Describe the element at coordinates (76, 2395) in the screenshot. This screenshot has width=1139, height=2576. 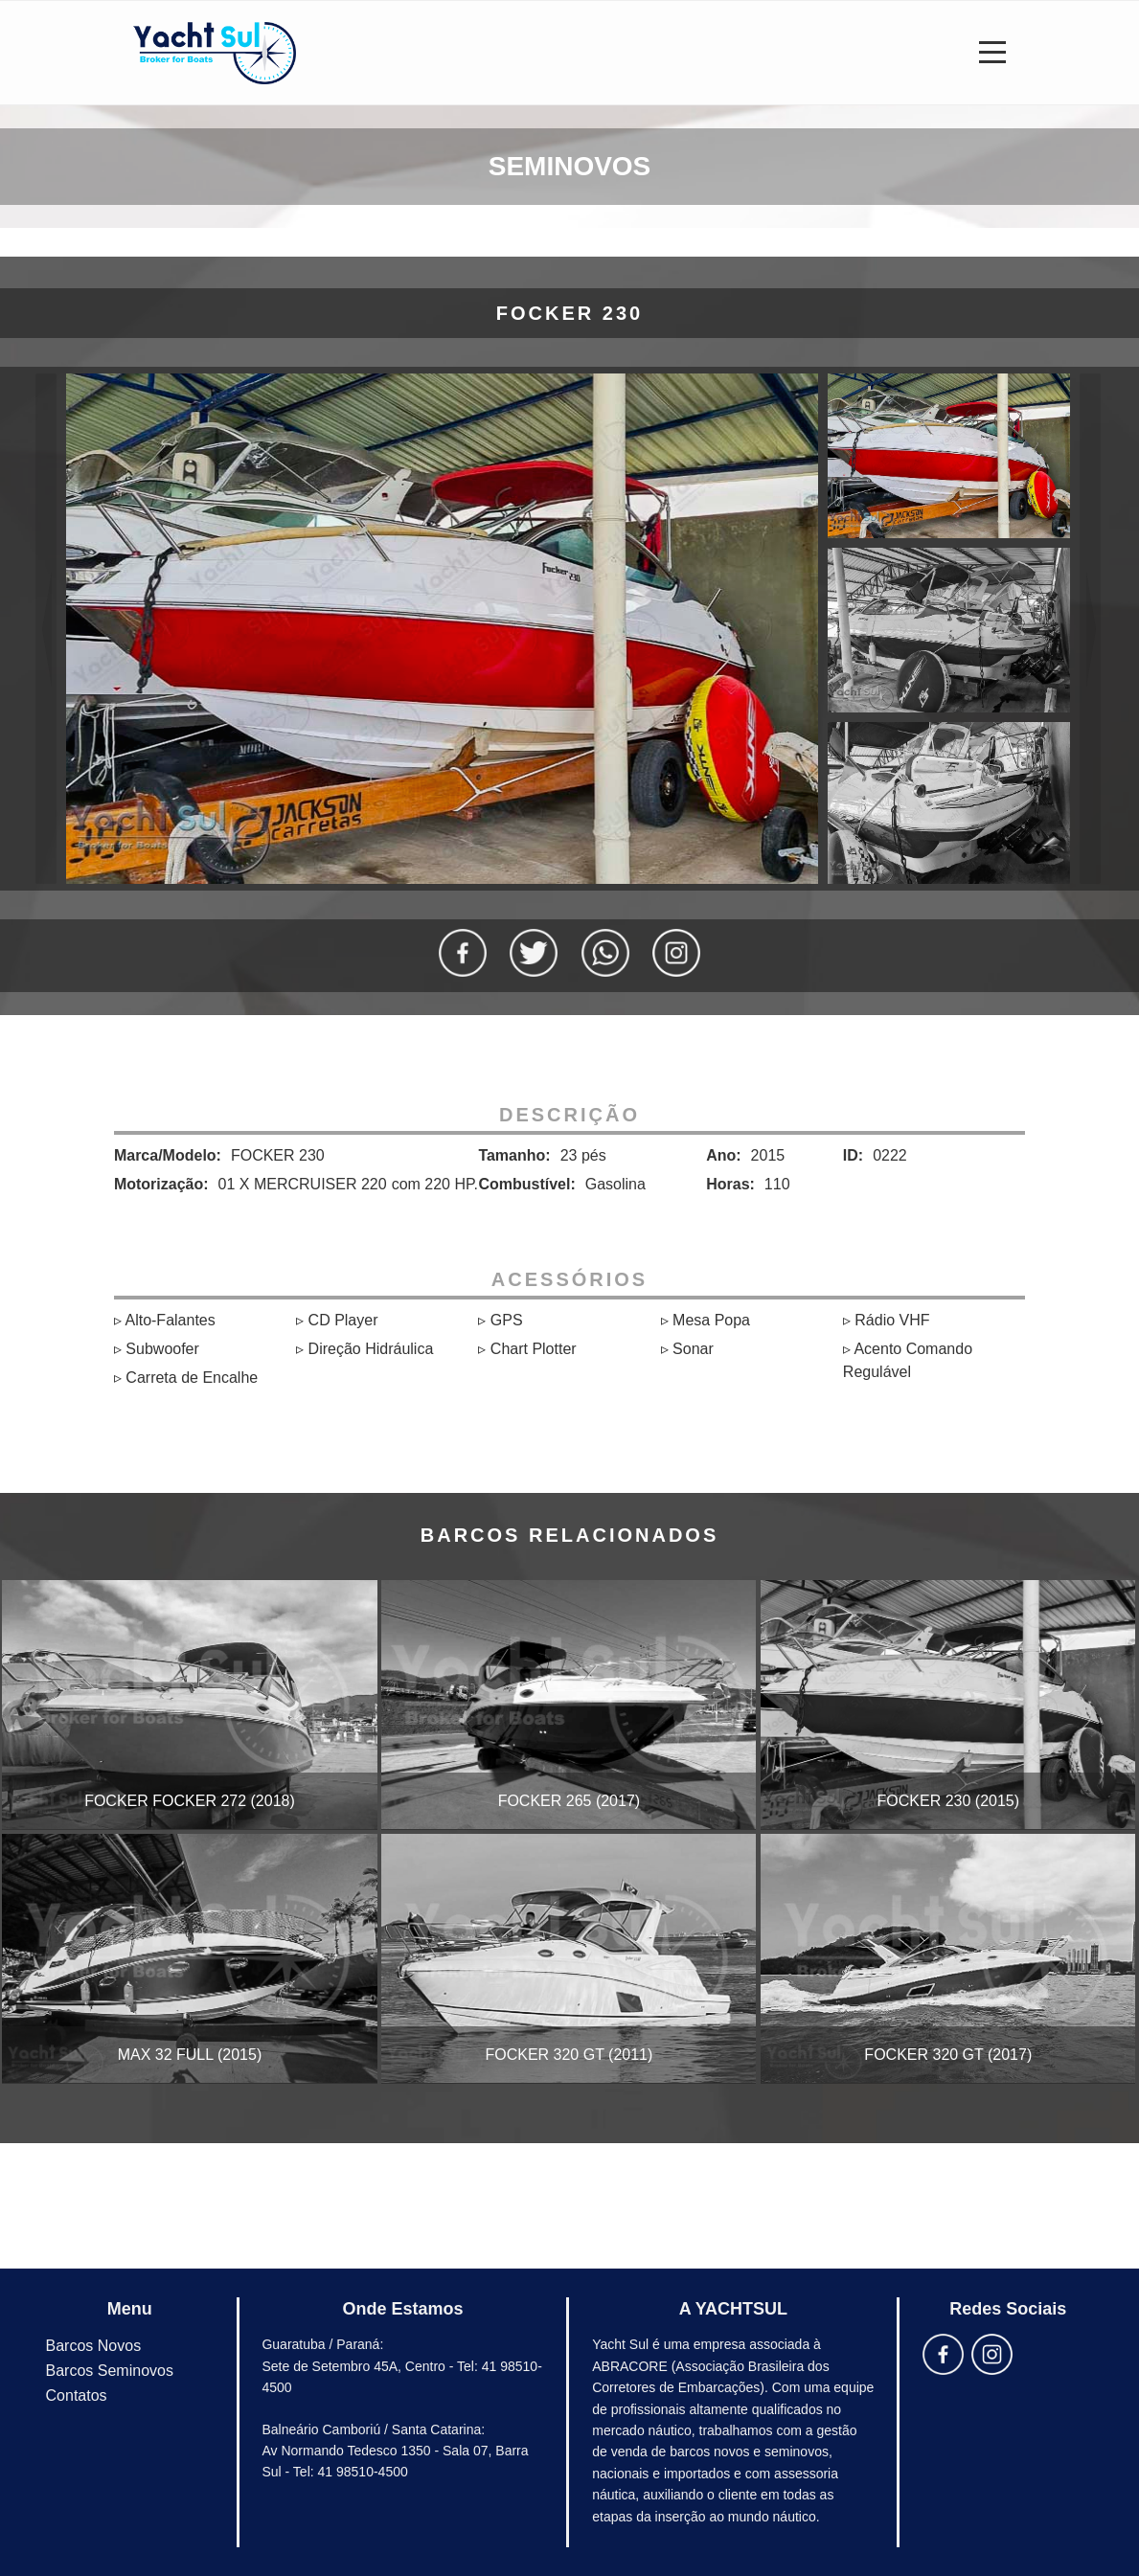
I see `Contatos` at that location.